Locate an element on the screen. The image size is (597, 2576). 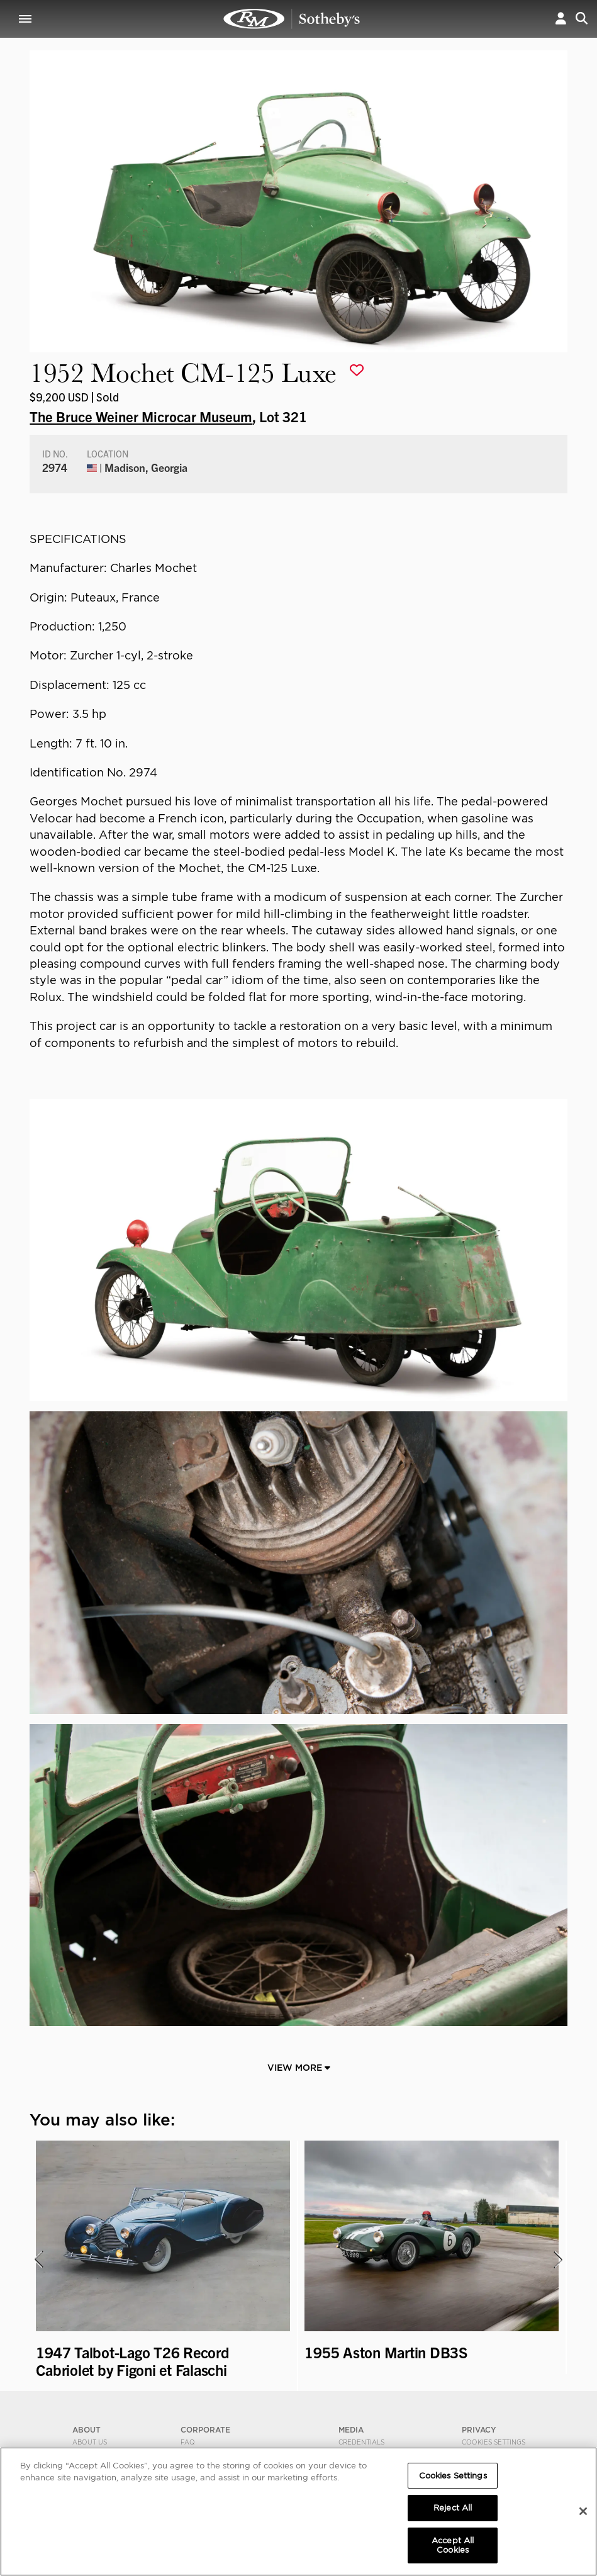
Accept All Cookies is located at coordinates (453, 2545).